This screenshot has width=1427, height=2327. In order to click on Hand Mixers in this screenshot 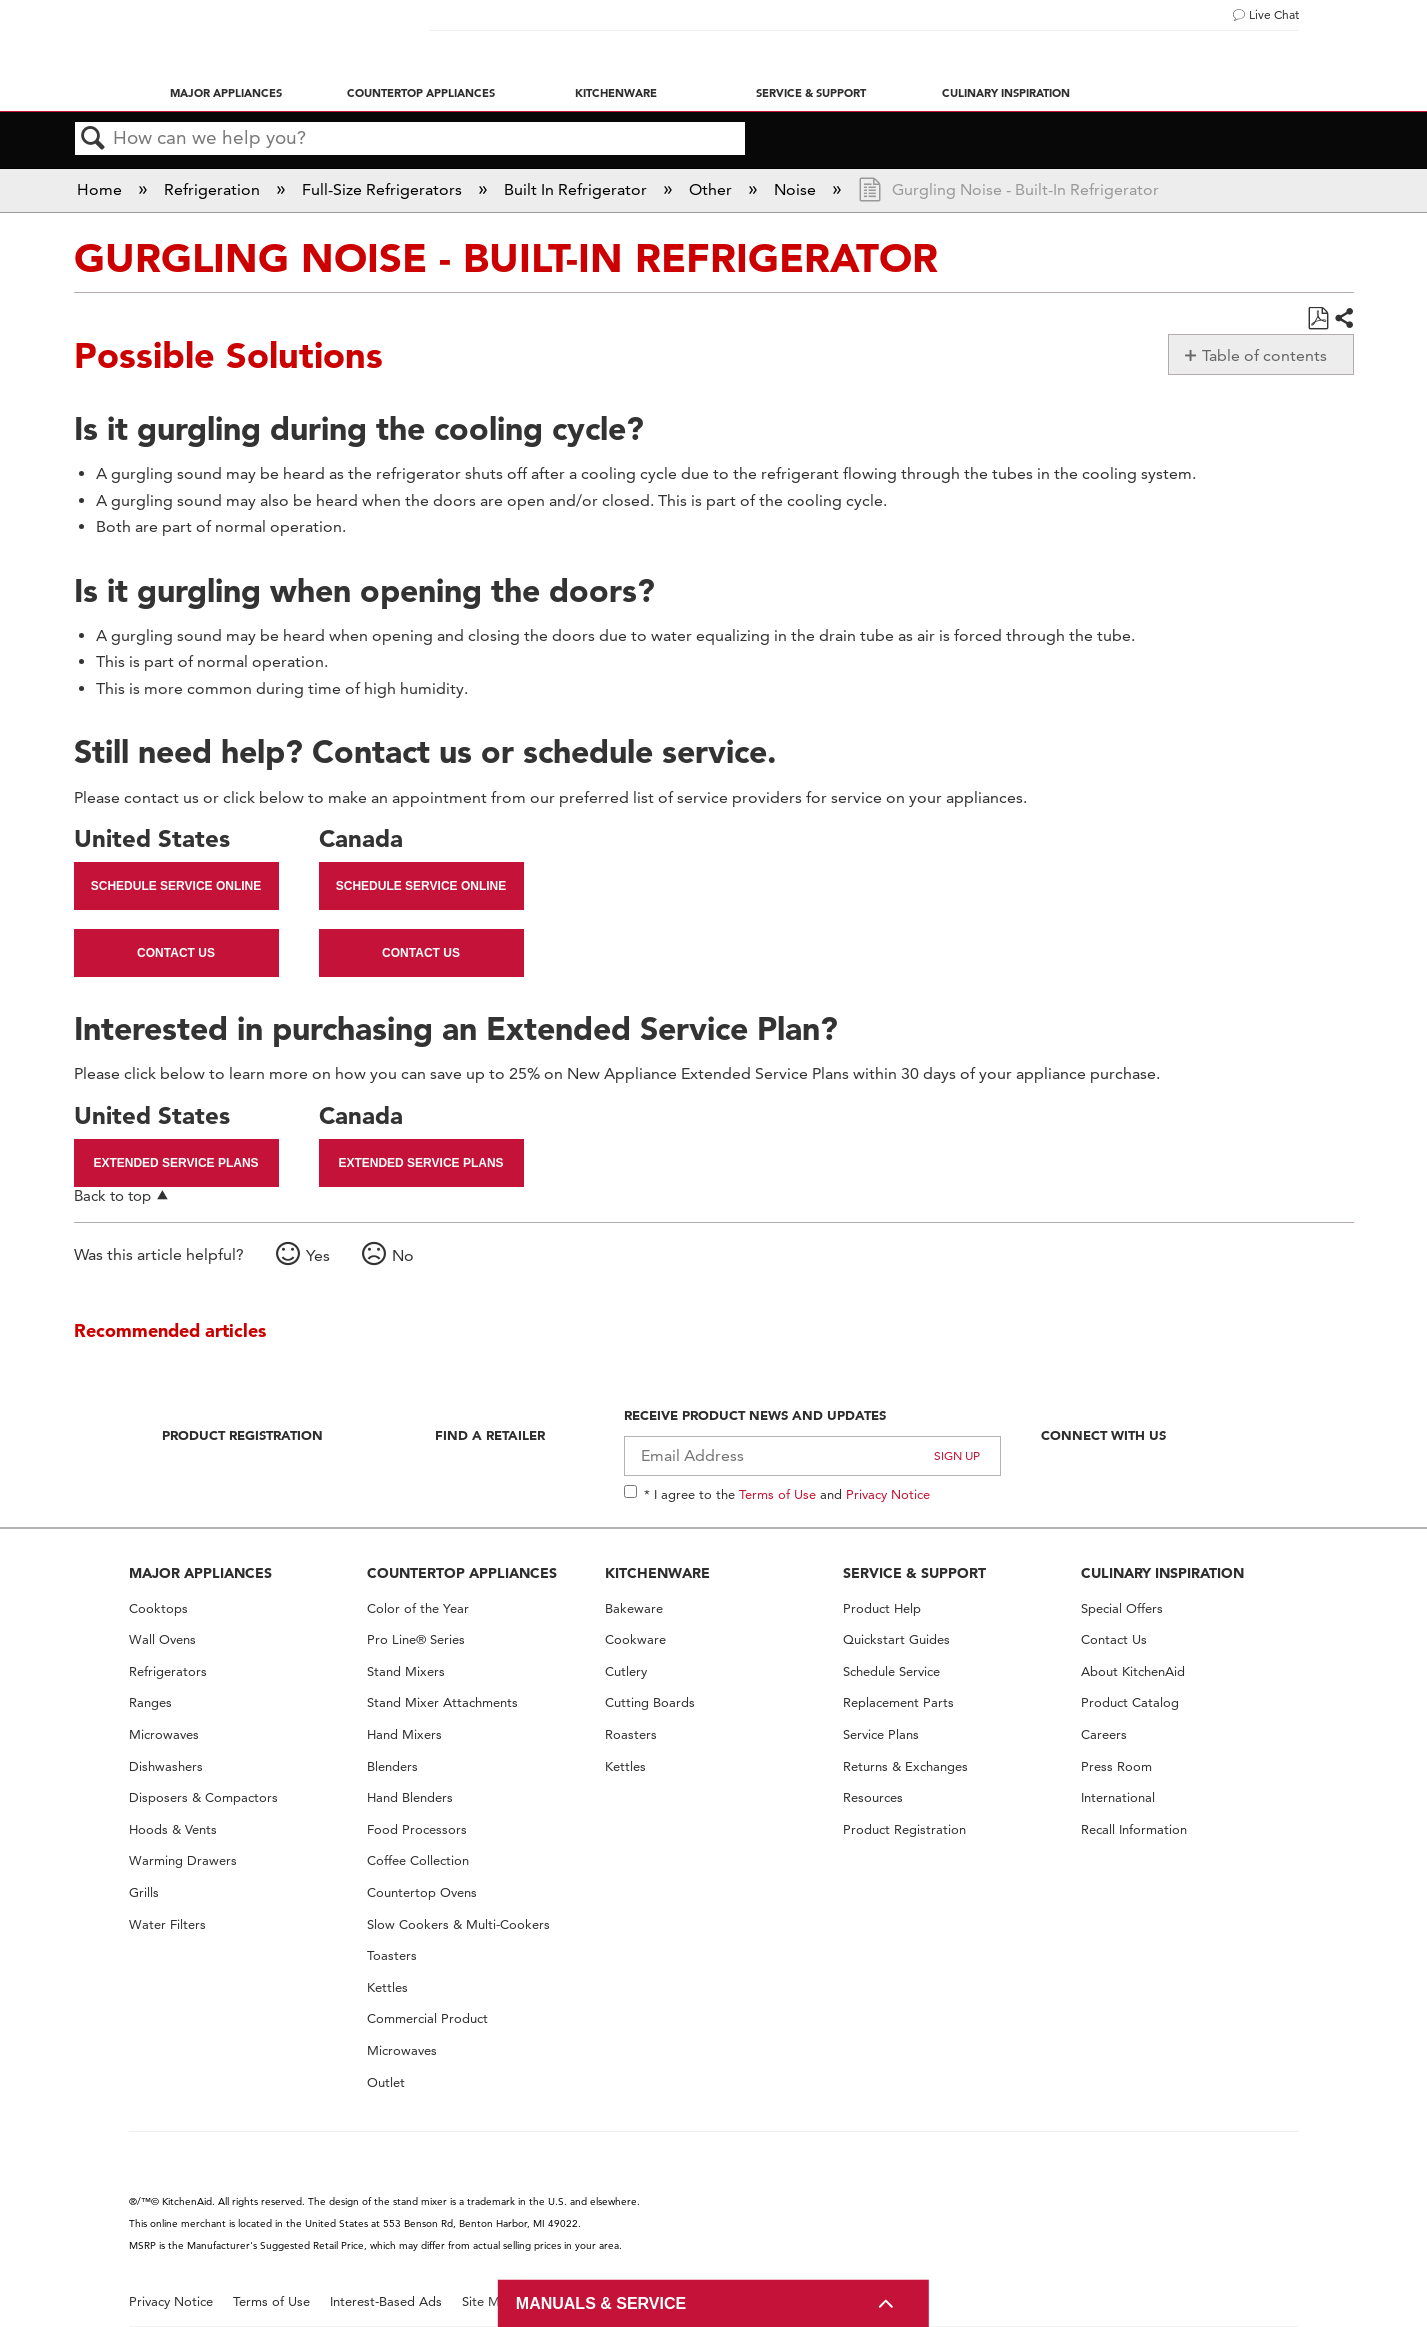, I will do `click(404, 1734)`.